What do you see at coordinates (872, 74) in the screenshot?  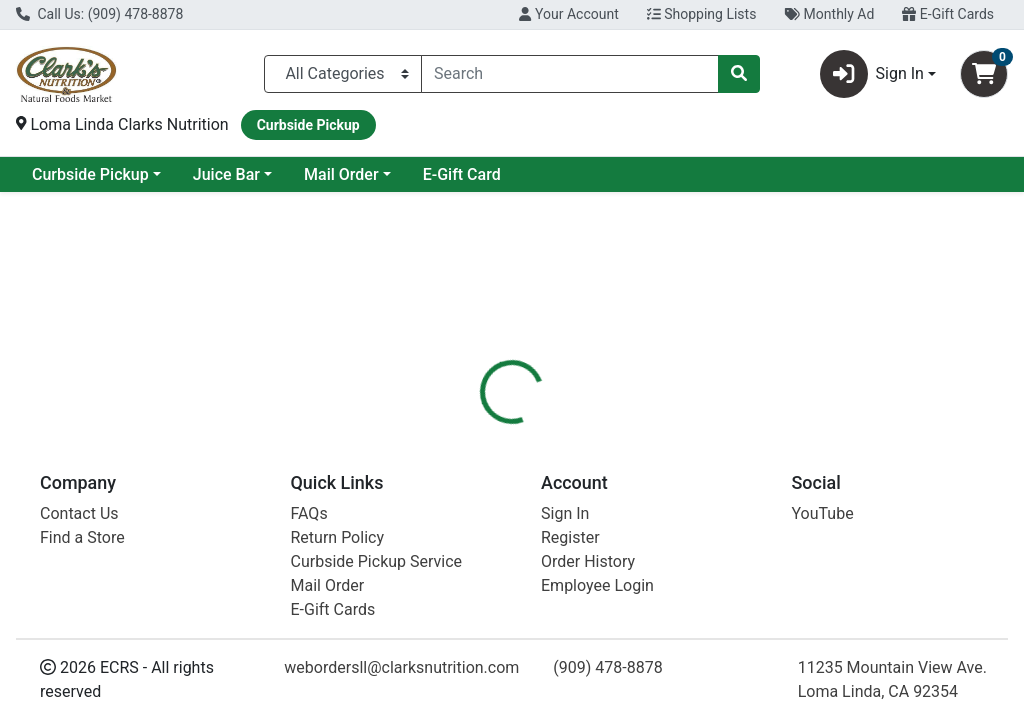 I see `Sign In [button]` at bounding box center [872, 74].